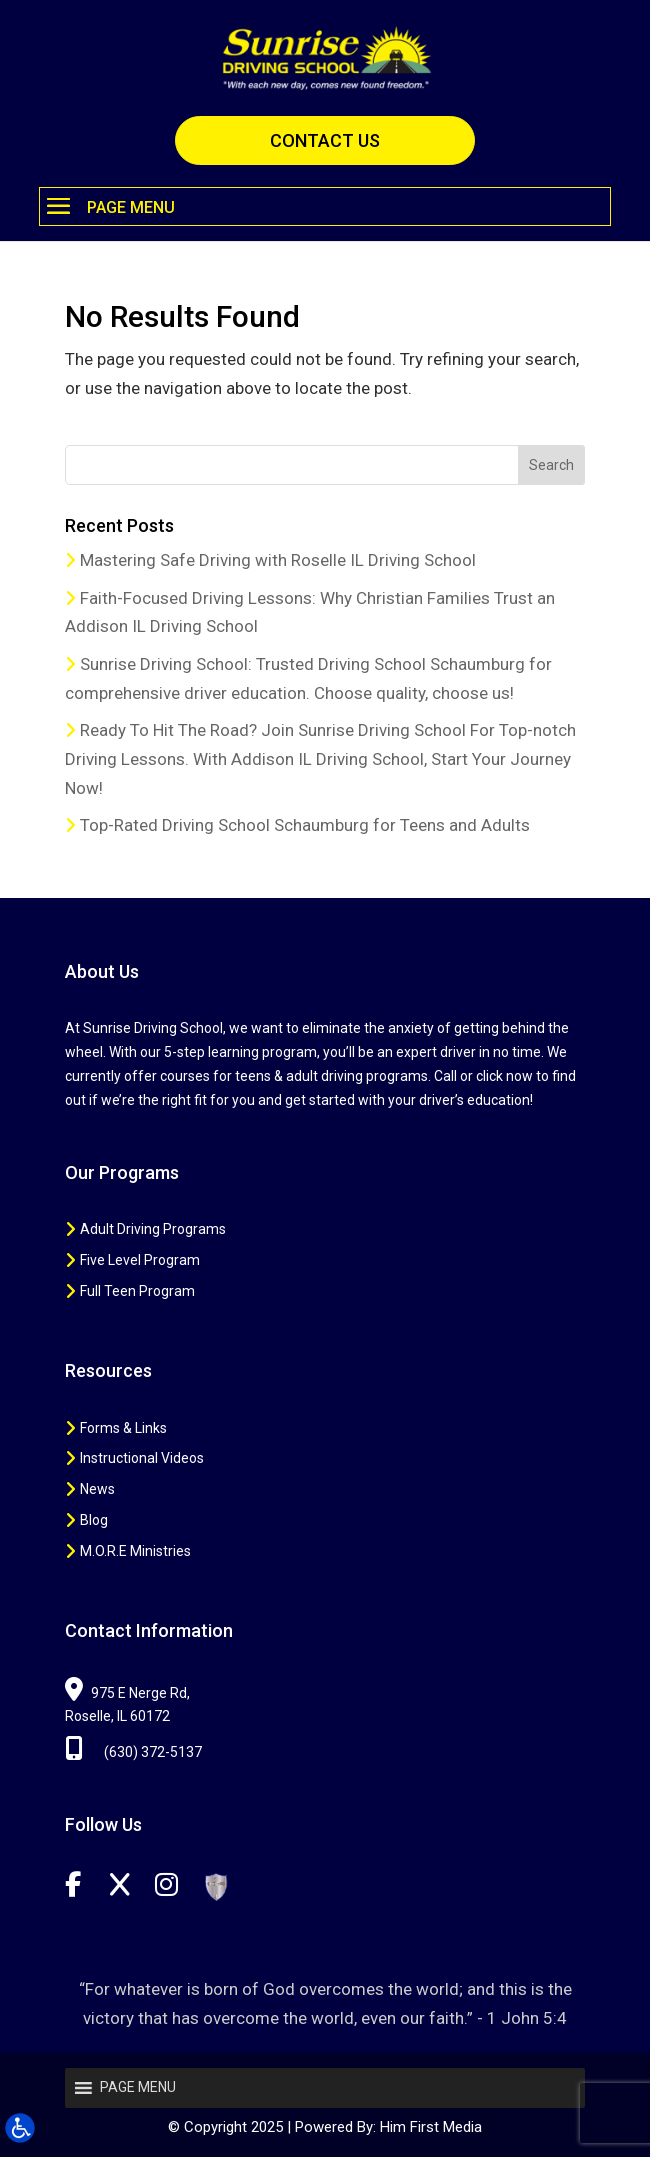  Describe the element at coordinates (97, 1489) in the screenshot. I see `News` at that location.